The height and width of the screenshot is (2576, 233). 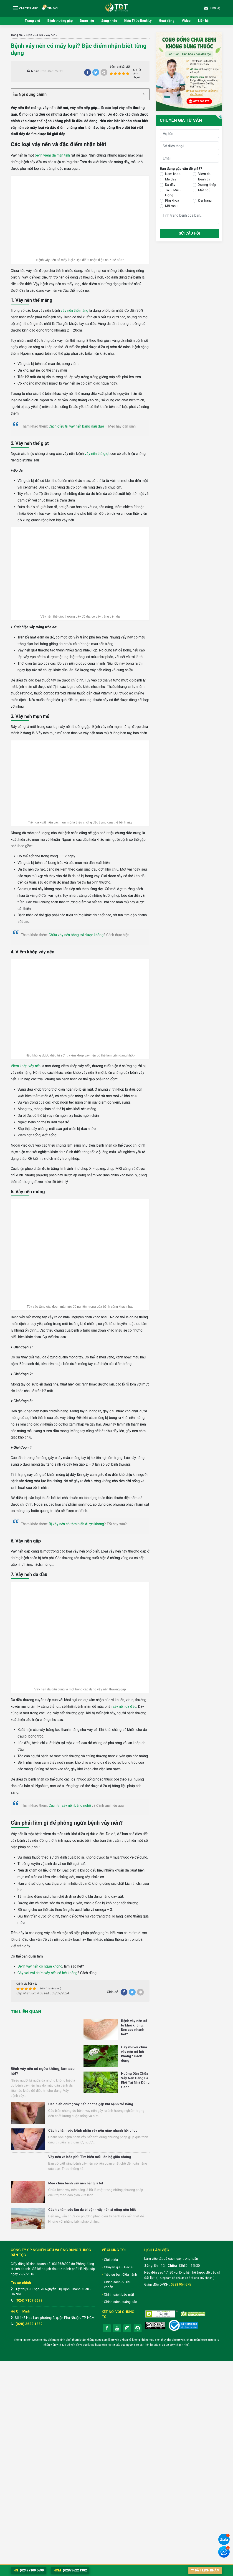 What do you see at coordinates (173, 193) in the screenshot?
I see `Tai – Mũi – Họng` at bounding box center [173, 193].